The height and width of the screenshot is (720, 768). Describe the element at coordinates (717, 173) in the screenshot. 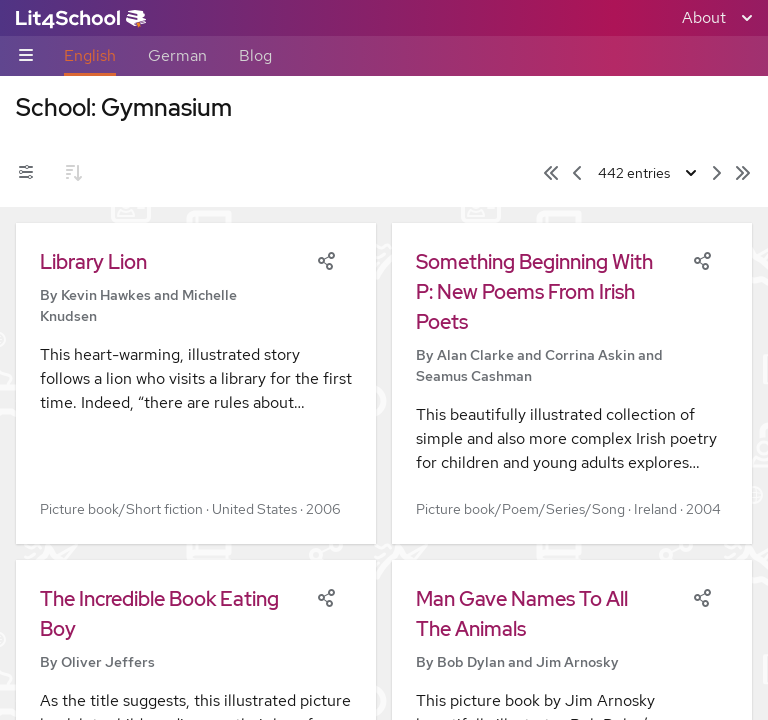

I see `[Next page]` at that location.